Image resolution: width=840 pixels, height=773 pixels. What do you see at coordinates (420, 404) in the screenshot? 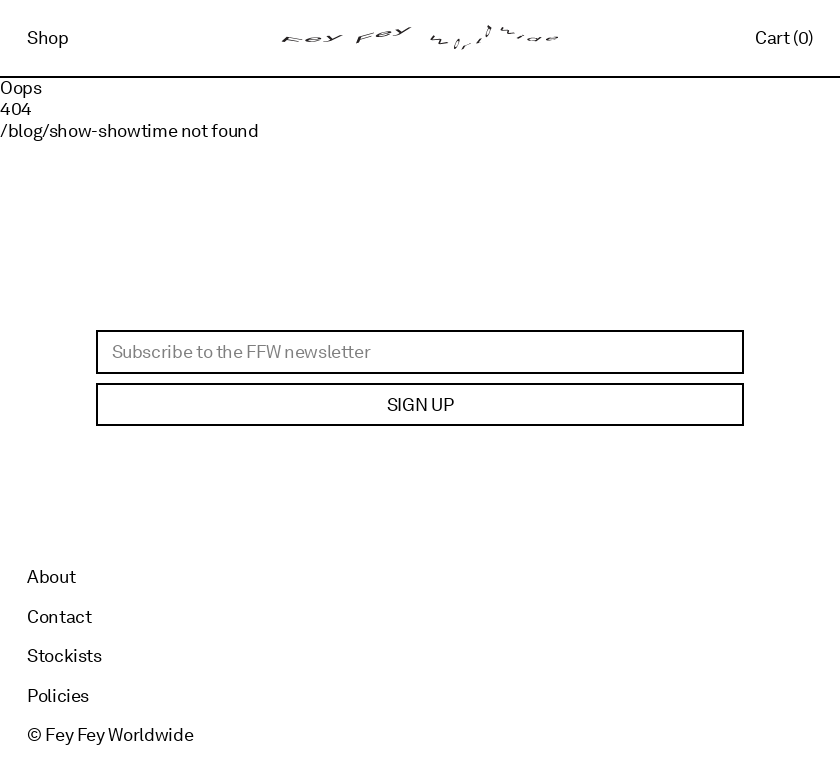
I see `Sign up` at bounding box center [420, 404].